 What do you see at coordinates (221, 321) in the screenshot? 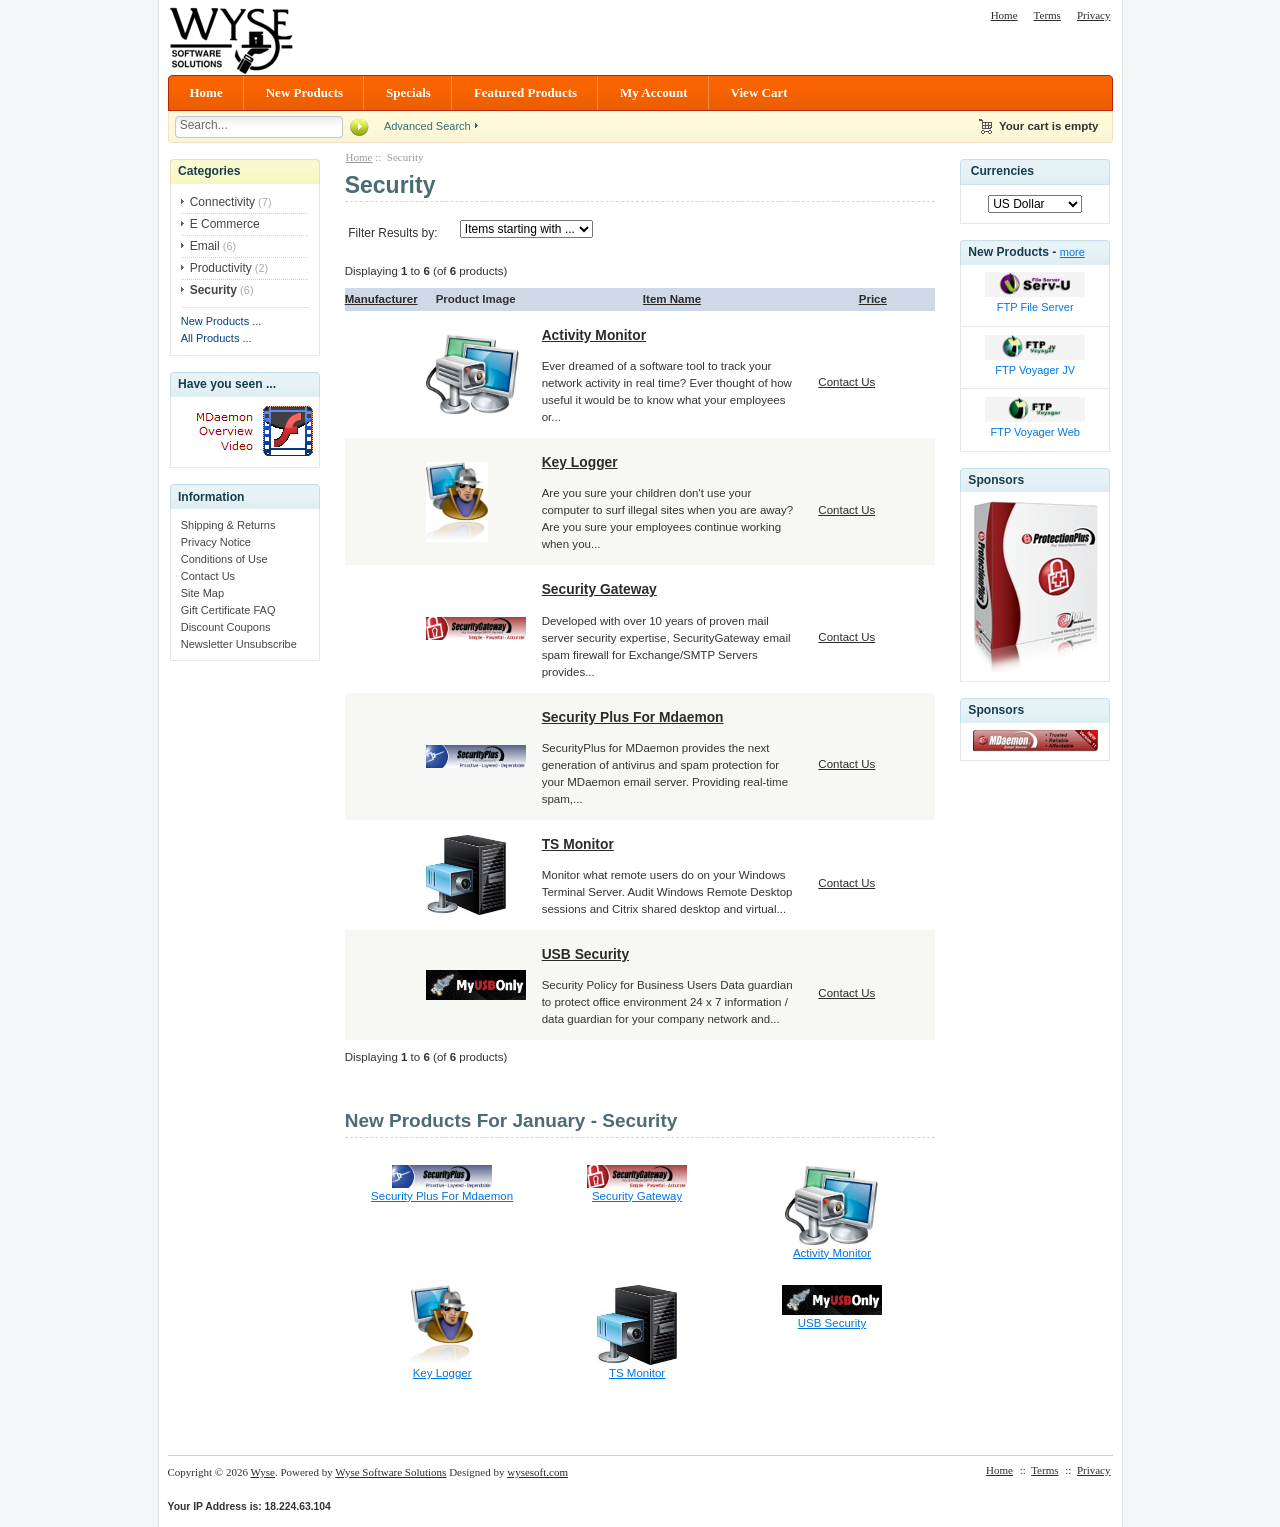
I see `New Products ...` at bounding box center [221, 321].